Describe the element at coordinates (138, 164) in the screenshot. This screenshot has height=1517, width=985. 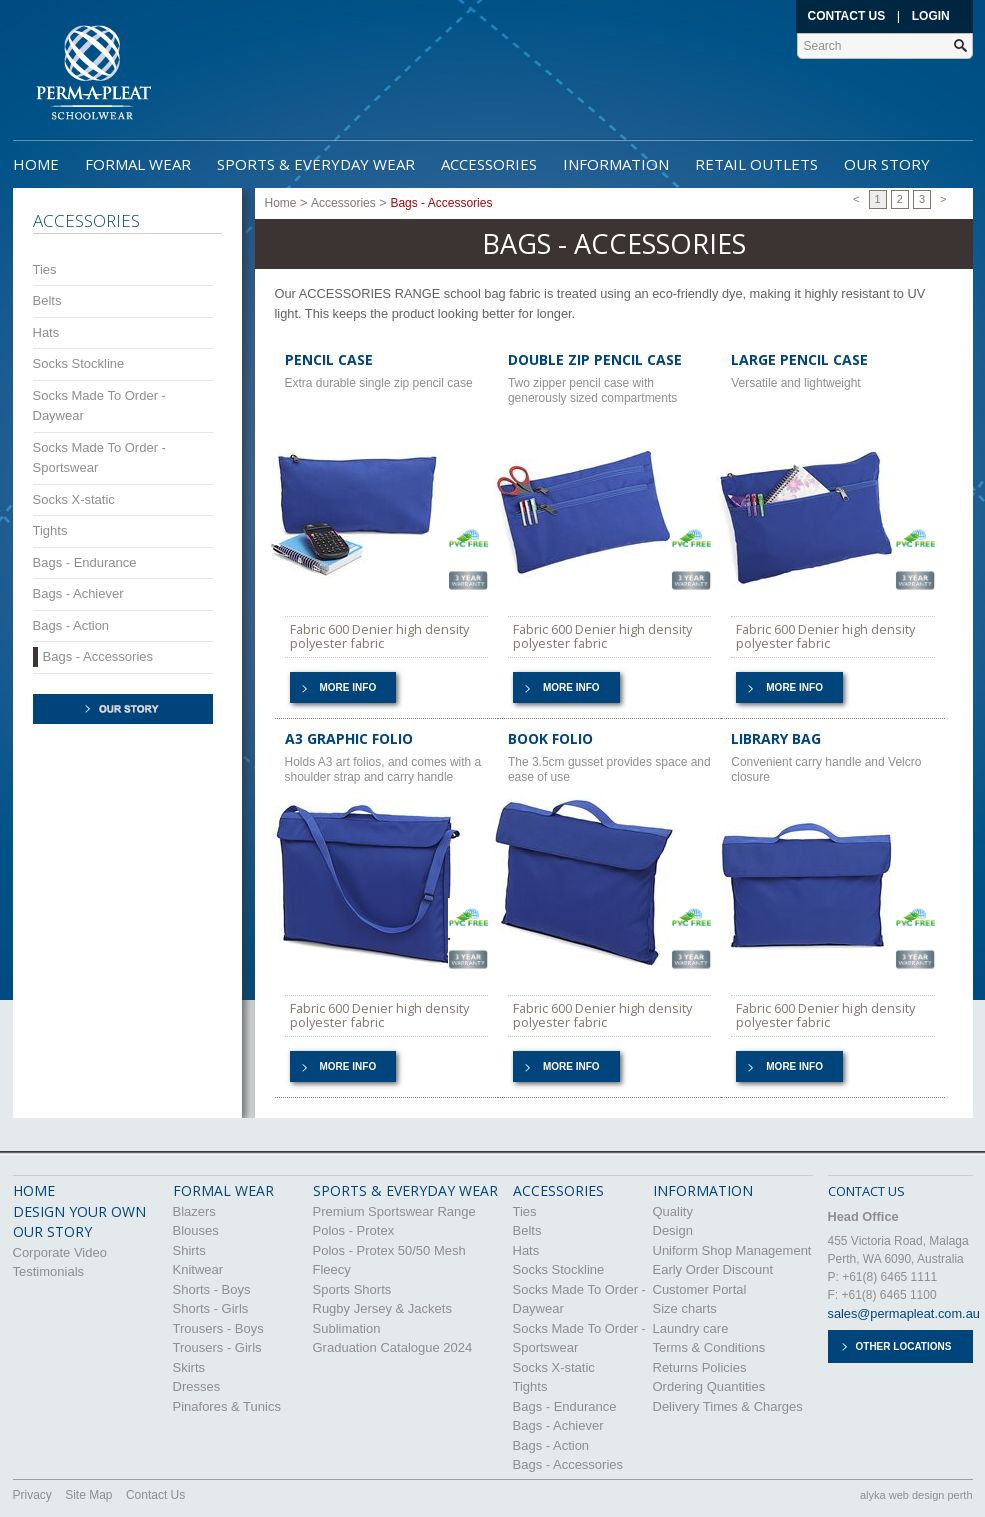
I see `Formal Wear` at that location.